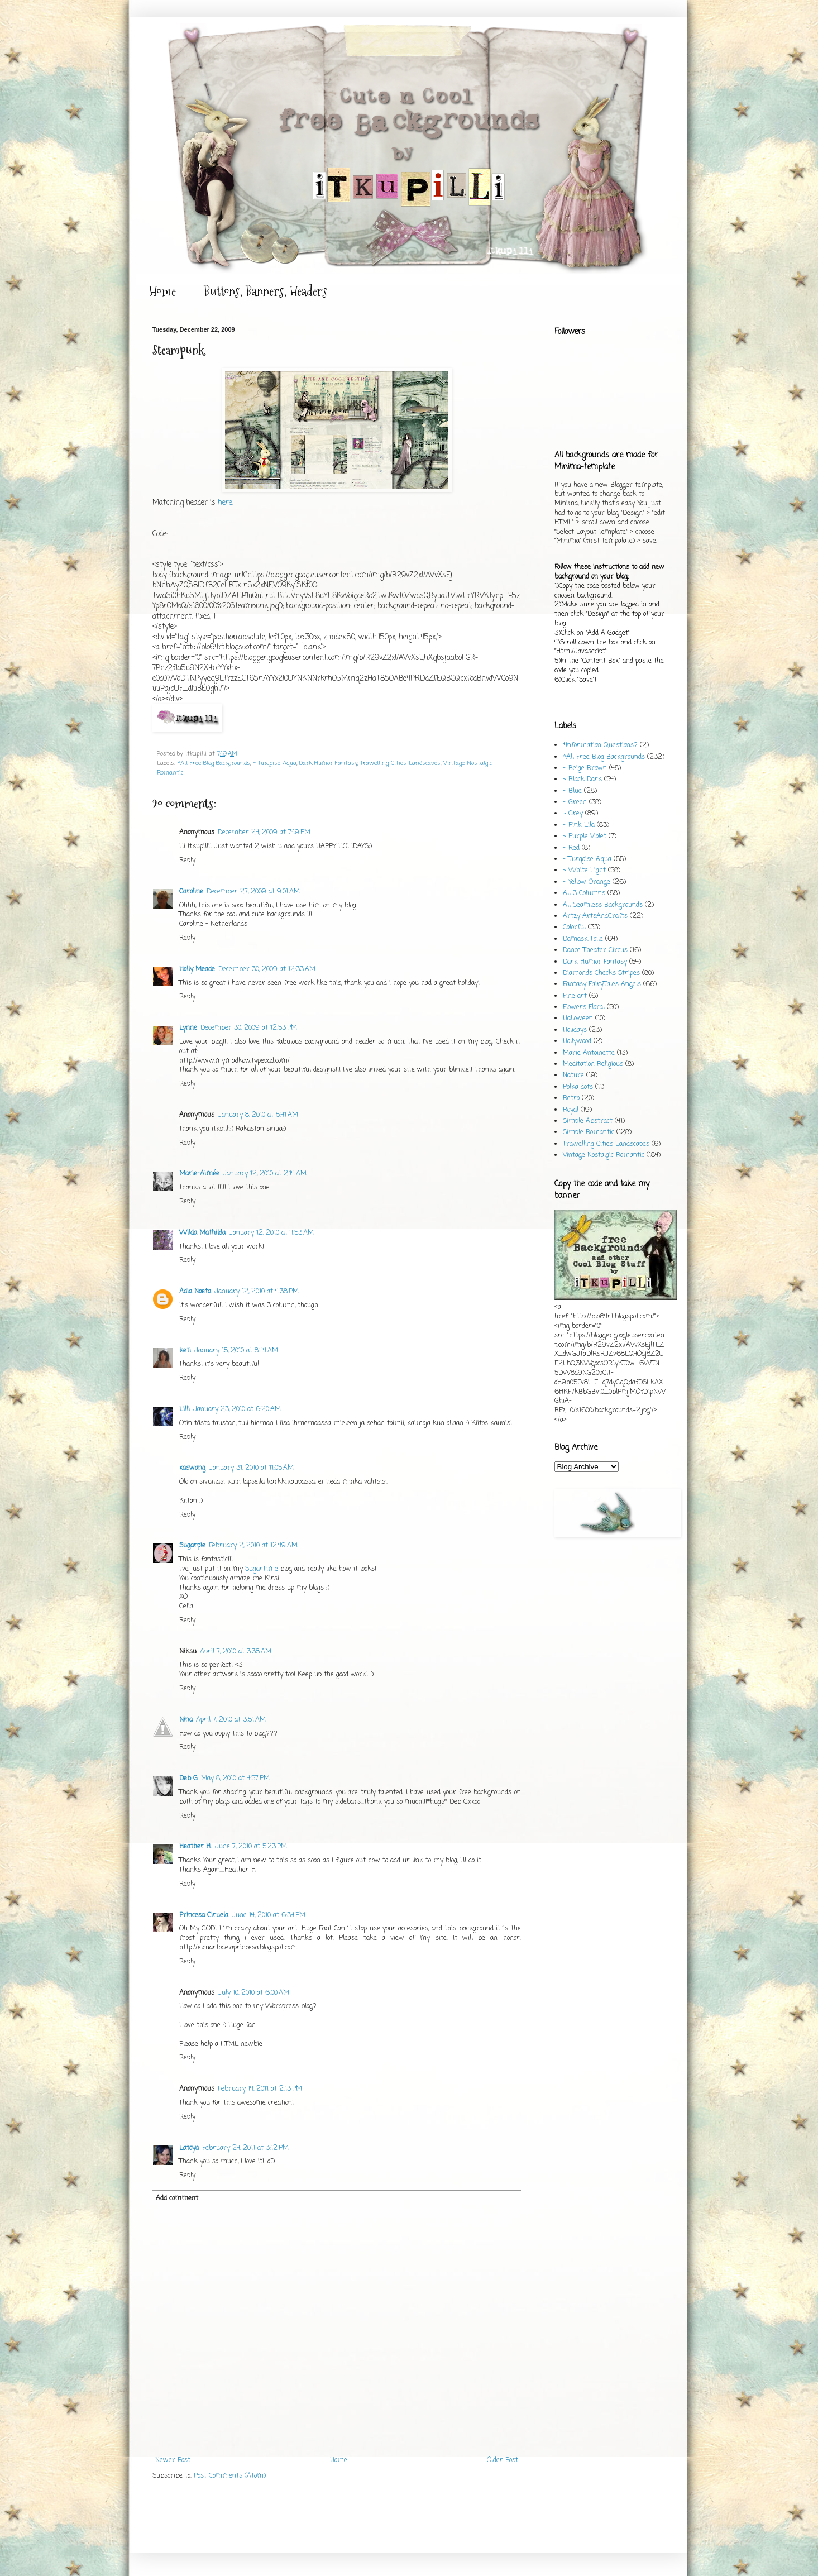  I want to click on Deb G, so click(188, 1779).